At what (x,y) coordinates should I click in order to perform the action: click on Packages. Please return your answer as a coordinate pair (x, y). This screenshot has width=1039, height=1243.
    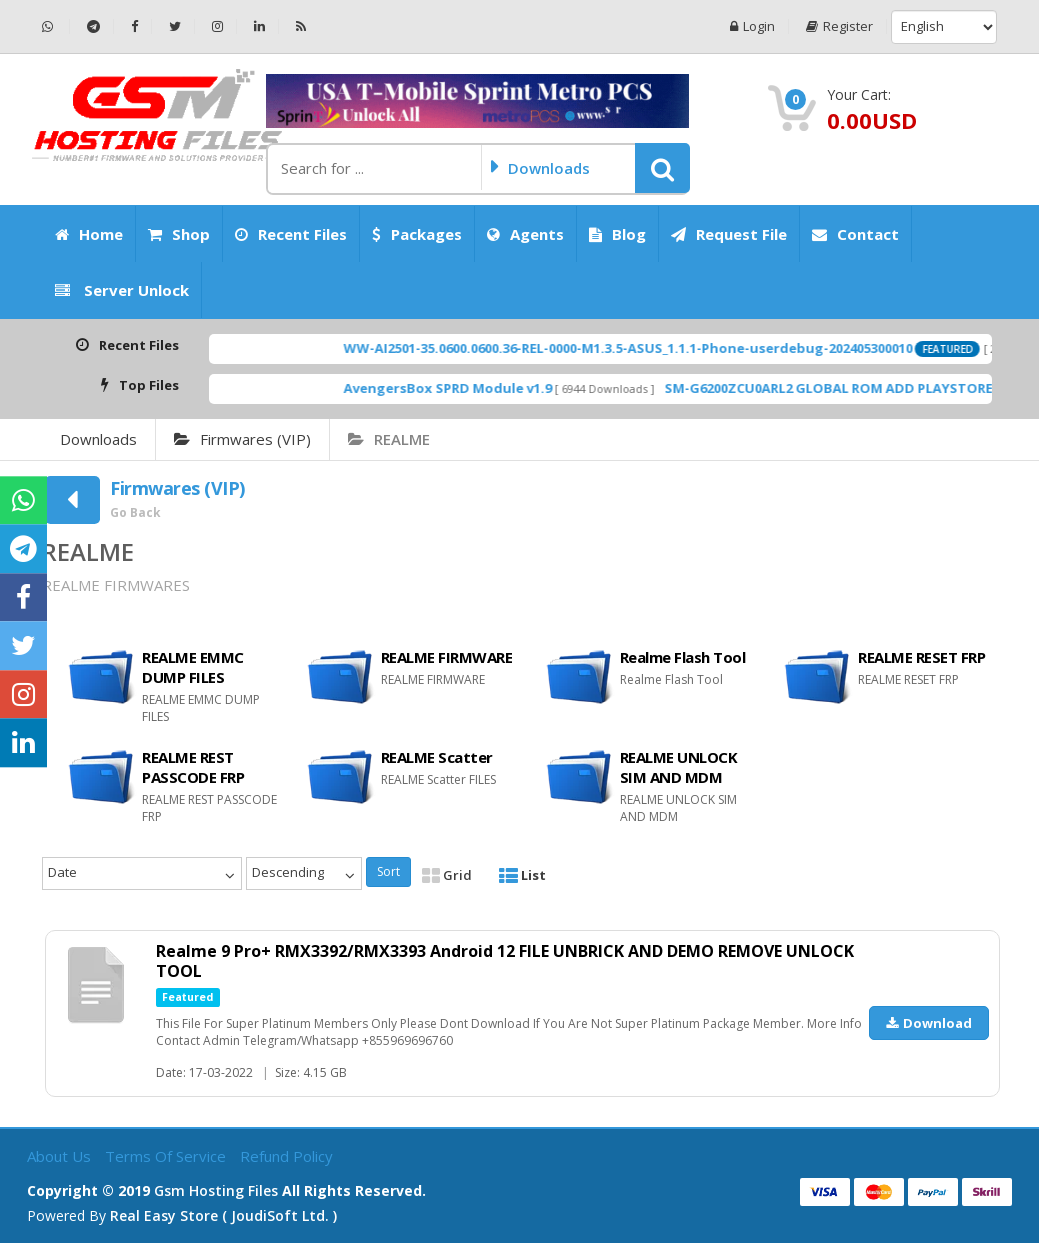
    Looking at the image, I should click on (417, 234).